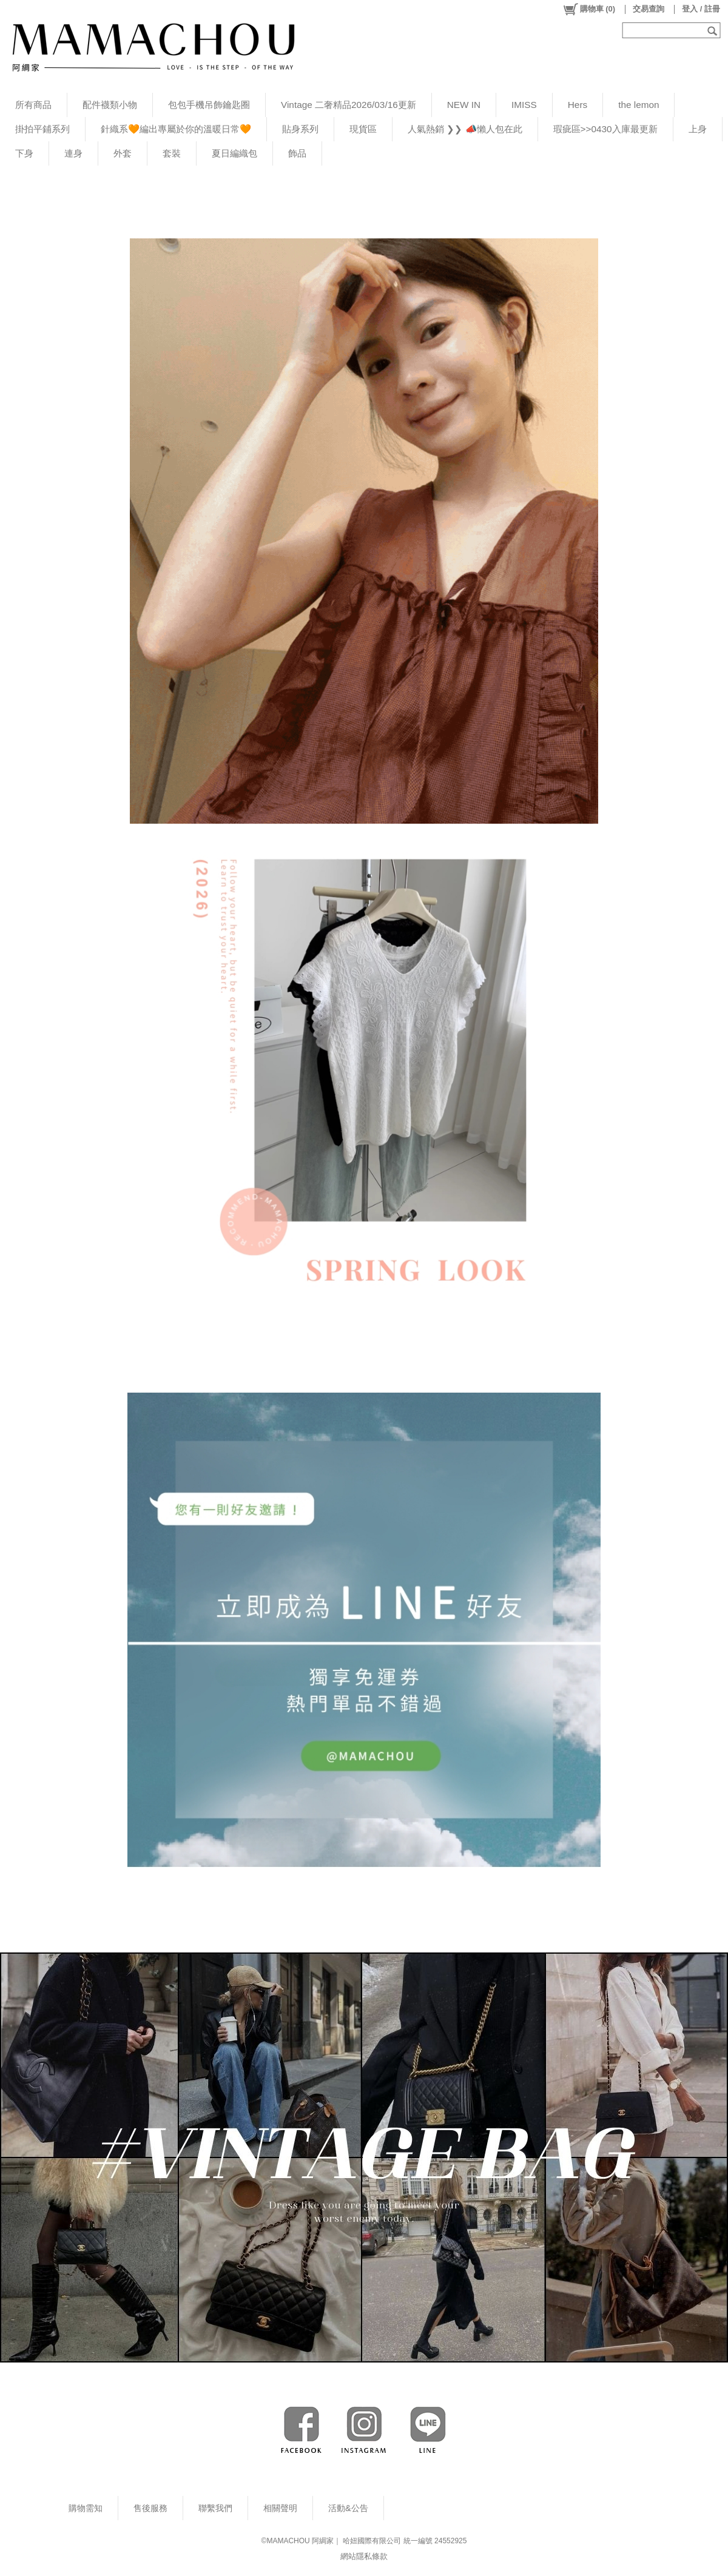 This screenshot has width=728, height=2576. I want to click on (), so click(589, 9).